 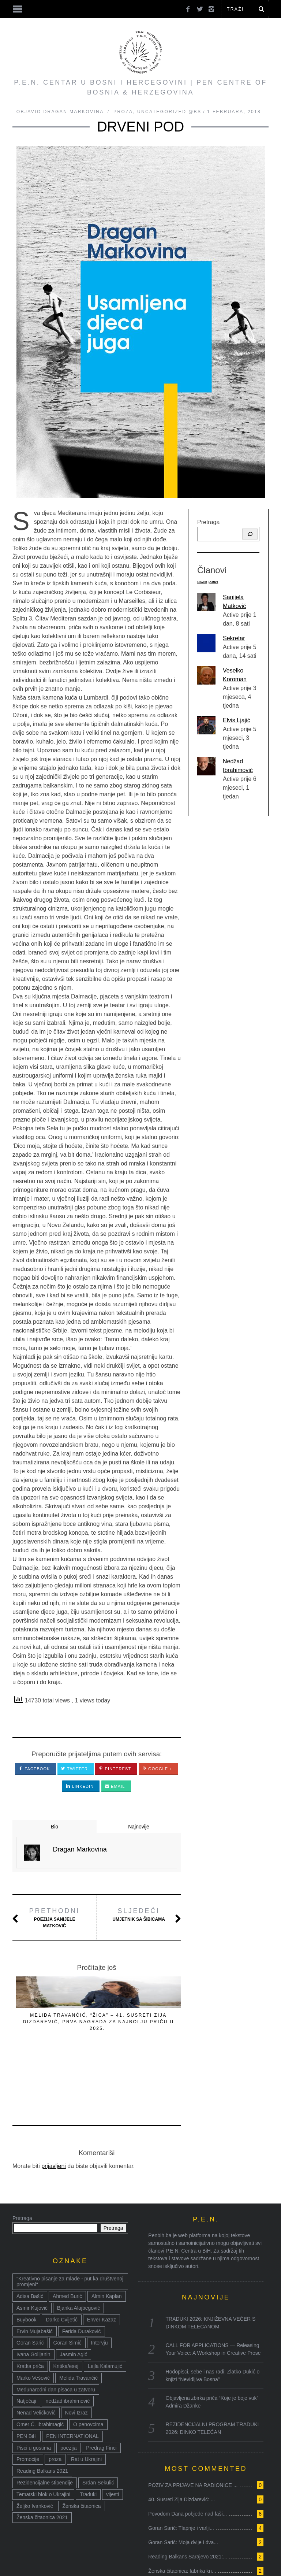 What do you see at coordinates (169, 111) in the screenshot?
I see `Uncategorized @bs` at bounding box center [169, 111].